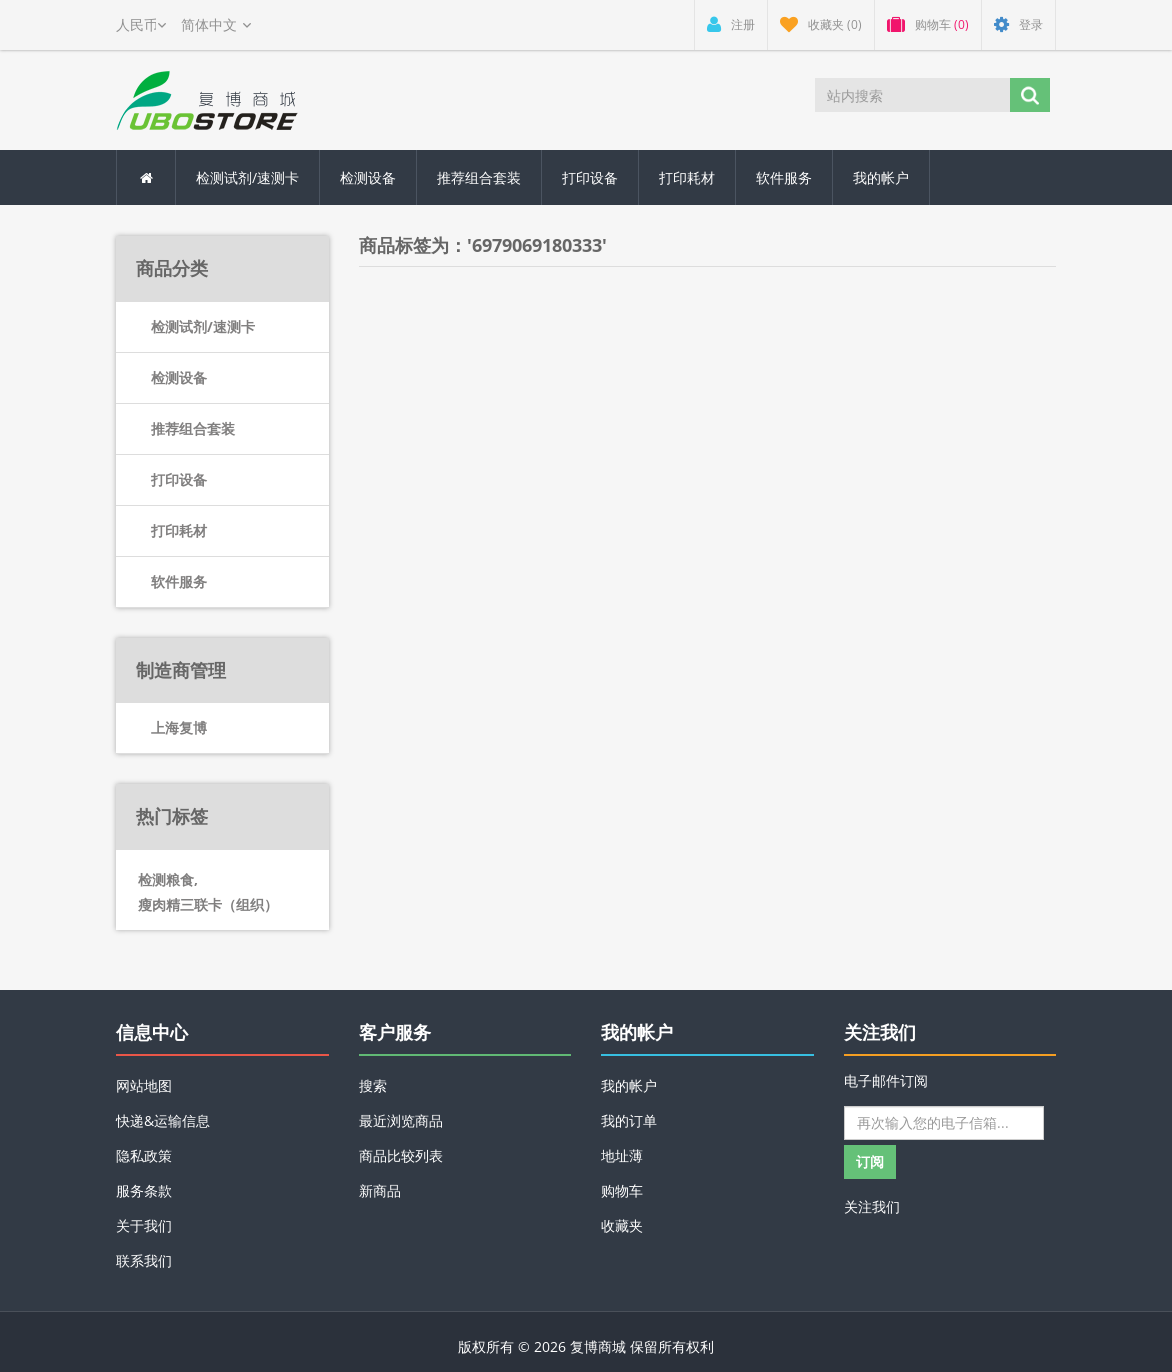  What do you see at coordinates (629, 1120) in the screenshot?
I see `我的订单` at bounding box center [629, 1120].